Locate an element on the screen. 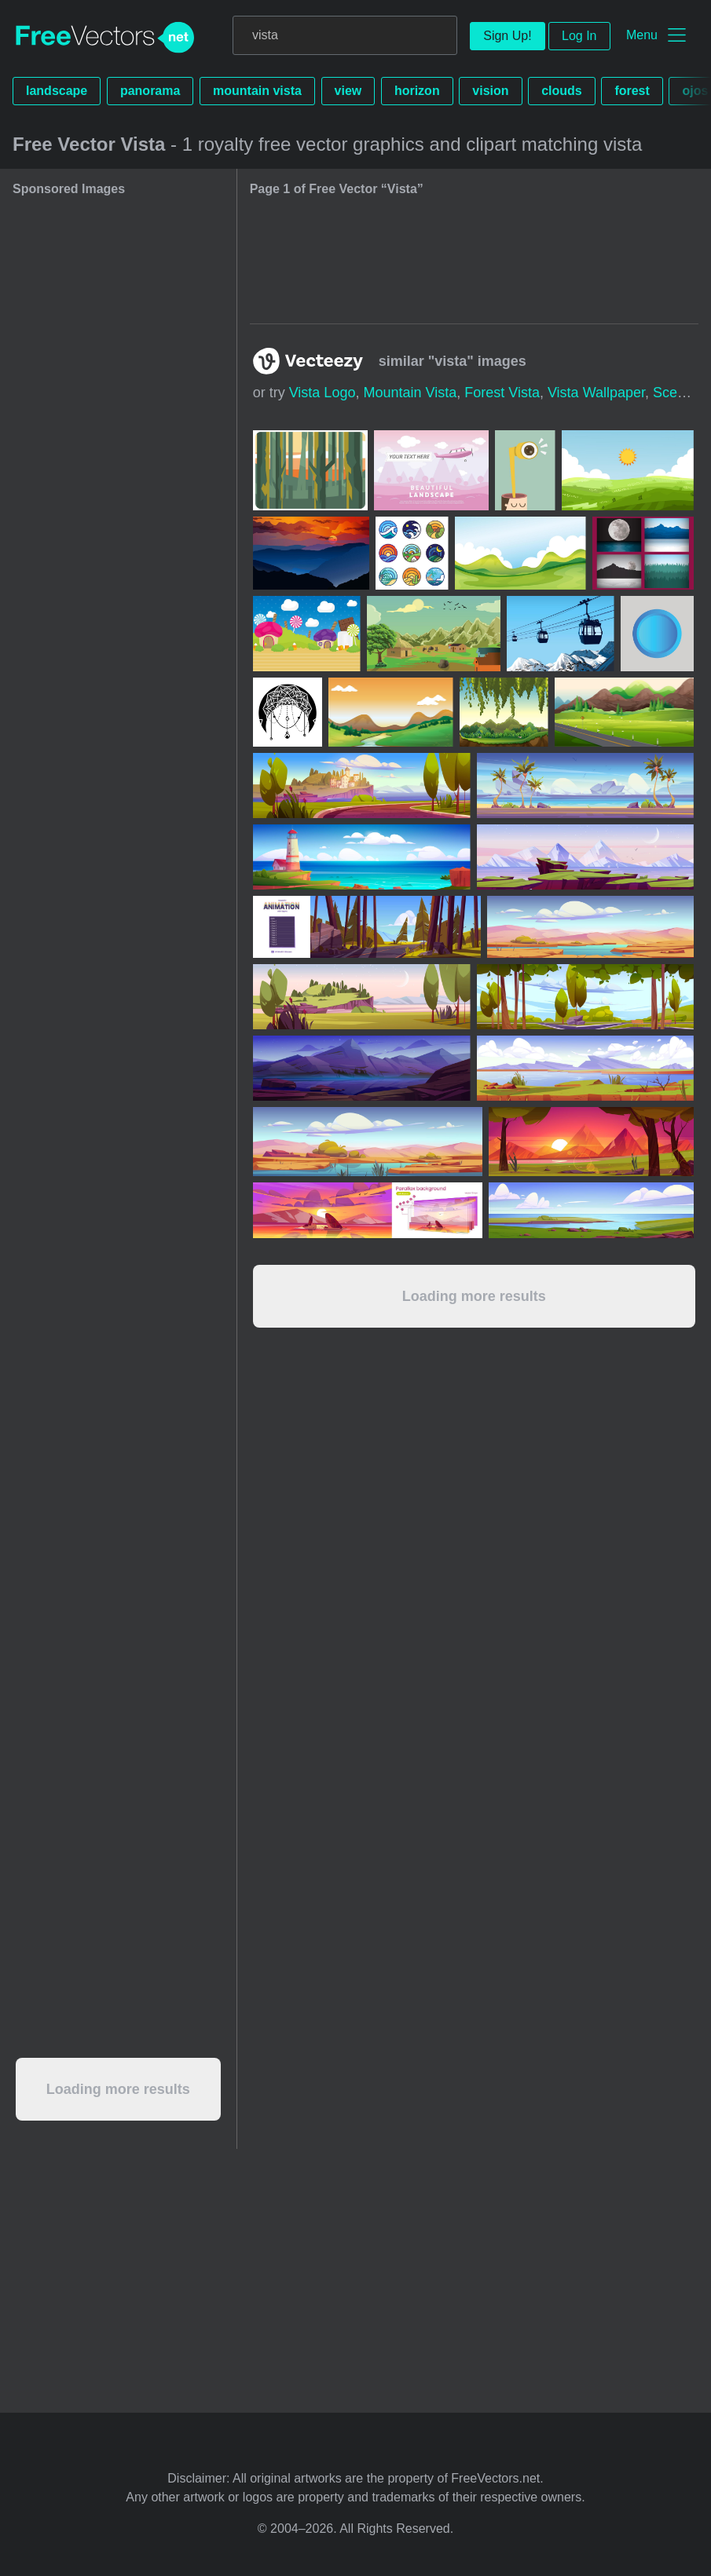 The width and height of the screenshot is (711, 2576). Menu is located at coordinates (642, 35).